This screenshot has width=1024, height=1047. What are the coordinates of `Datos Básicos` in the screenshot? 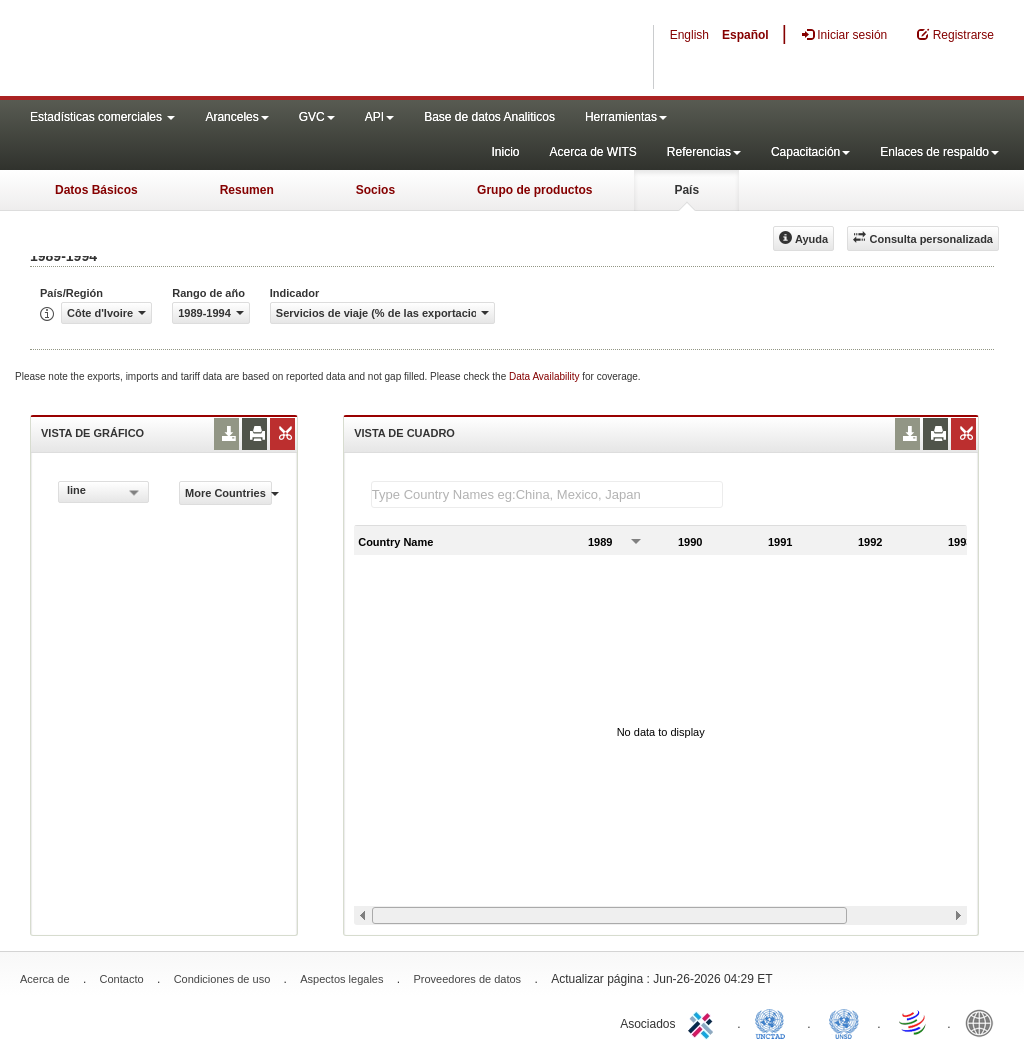 It's located at (96, 190).